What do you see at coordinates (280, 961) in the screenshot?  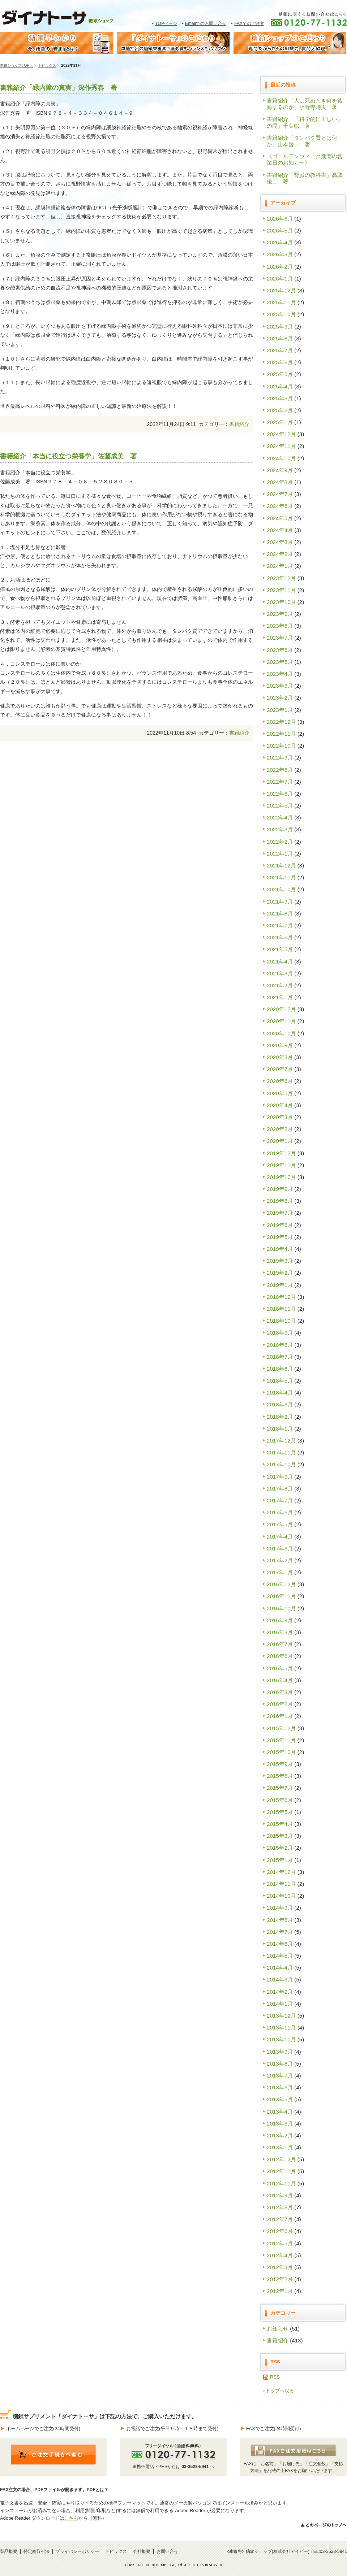 I see `2021年4月` at bounding box center [280, 961].